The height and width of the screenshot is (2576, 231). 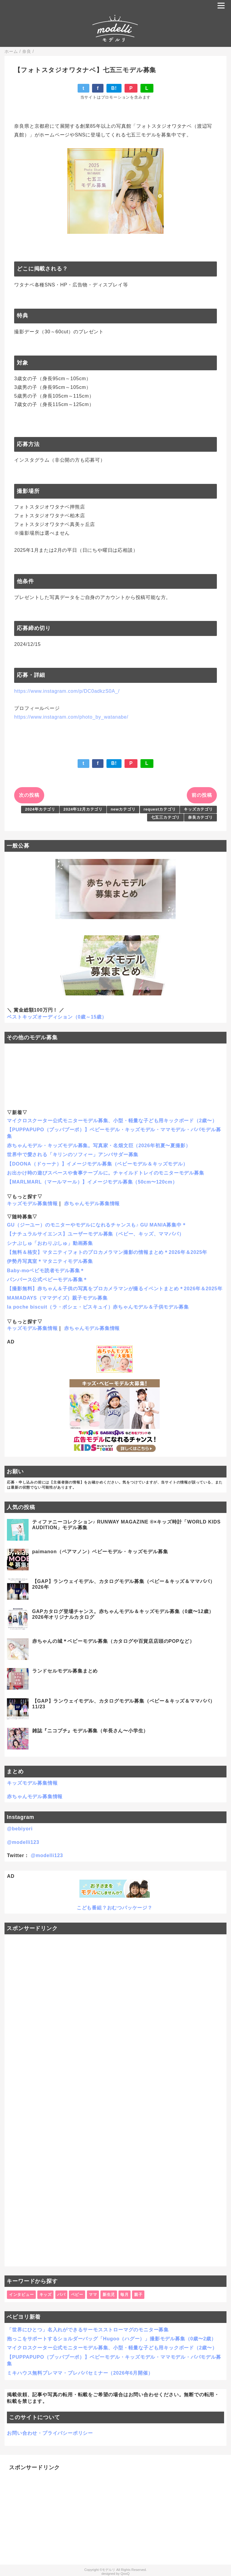 I want to click on ママ, so click(x=93, y=2294).